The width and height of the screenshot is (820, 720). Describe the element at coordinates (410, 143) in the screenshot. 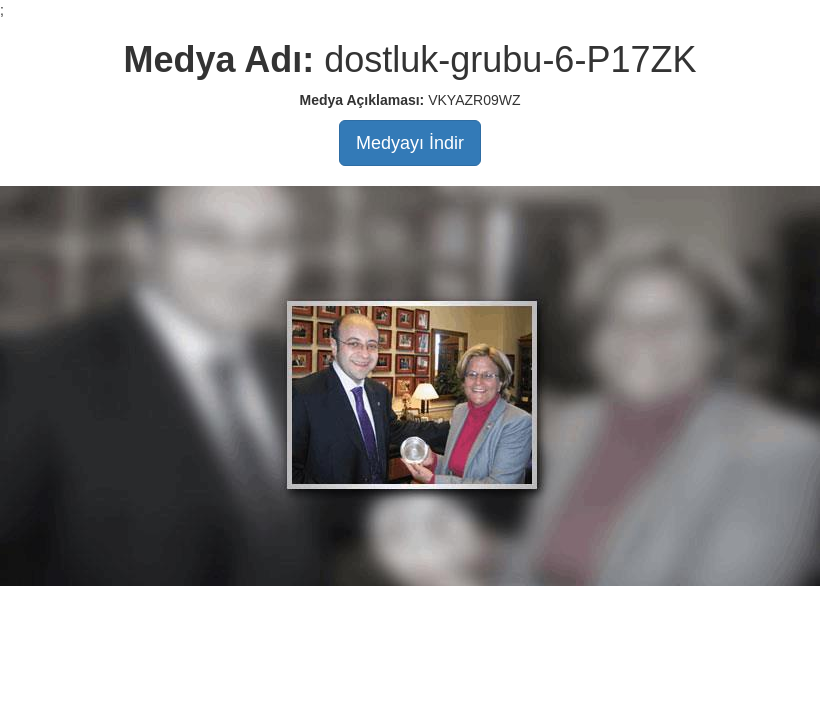

I see `Medyayı İndir` at that location.